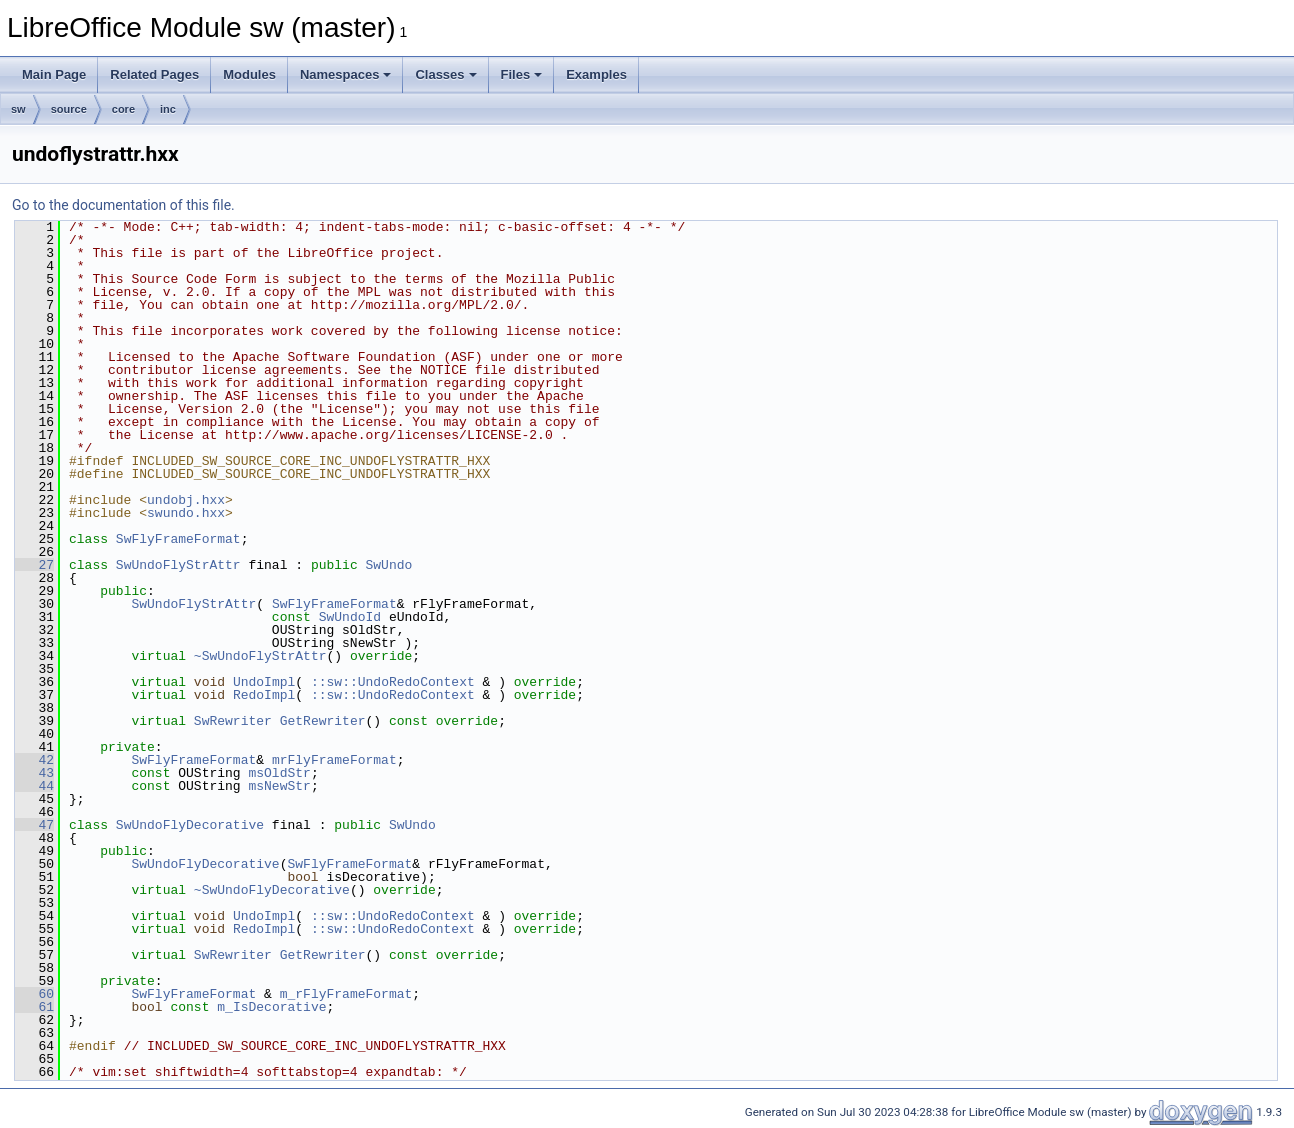  I want to click on sw, so click(18, 109).